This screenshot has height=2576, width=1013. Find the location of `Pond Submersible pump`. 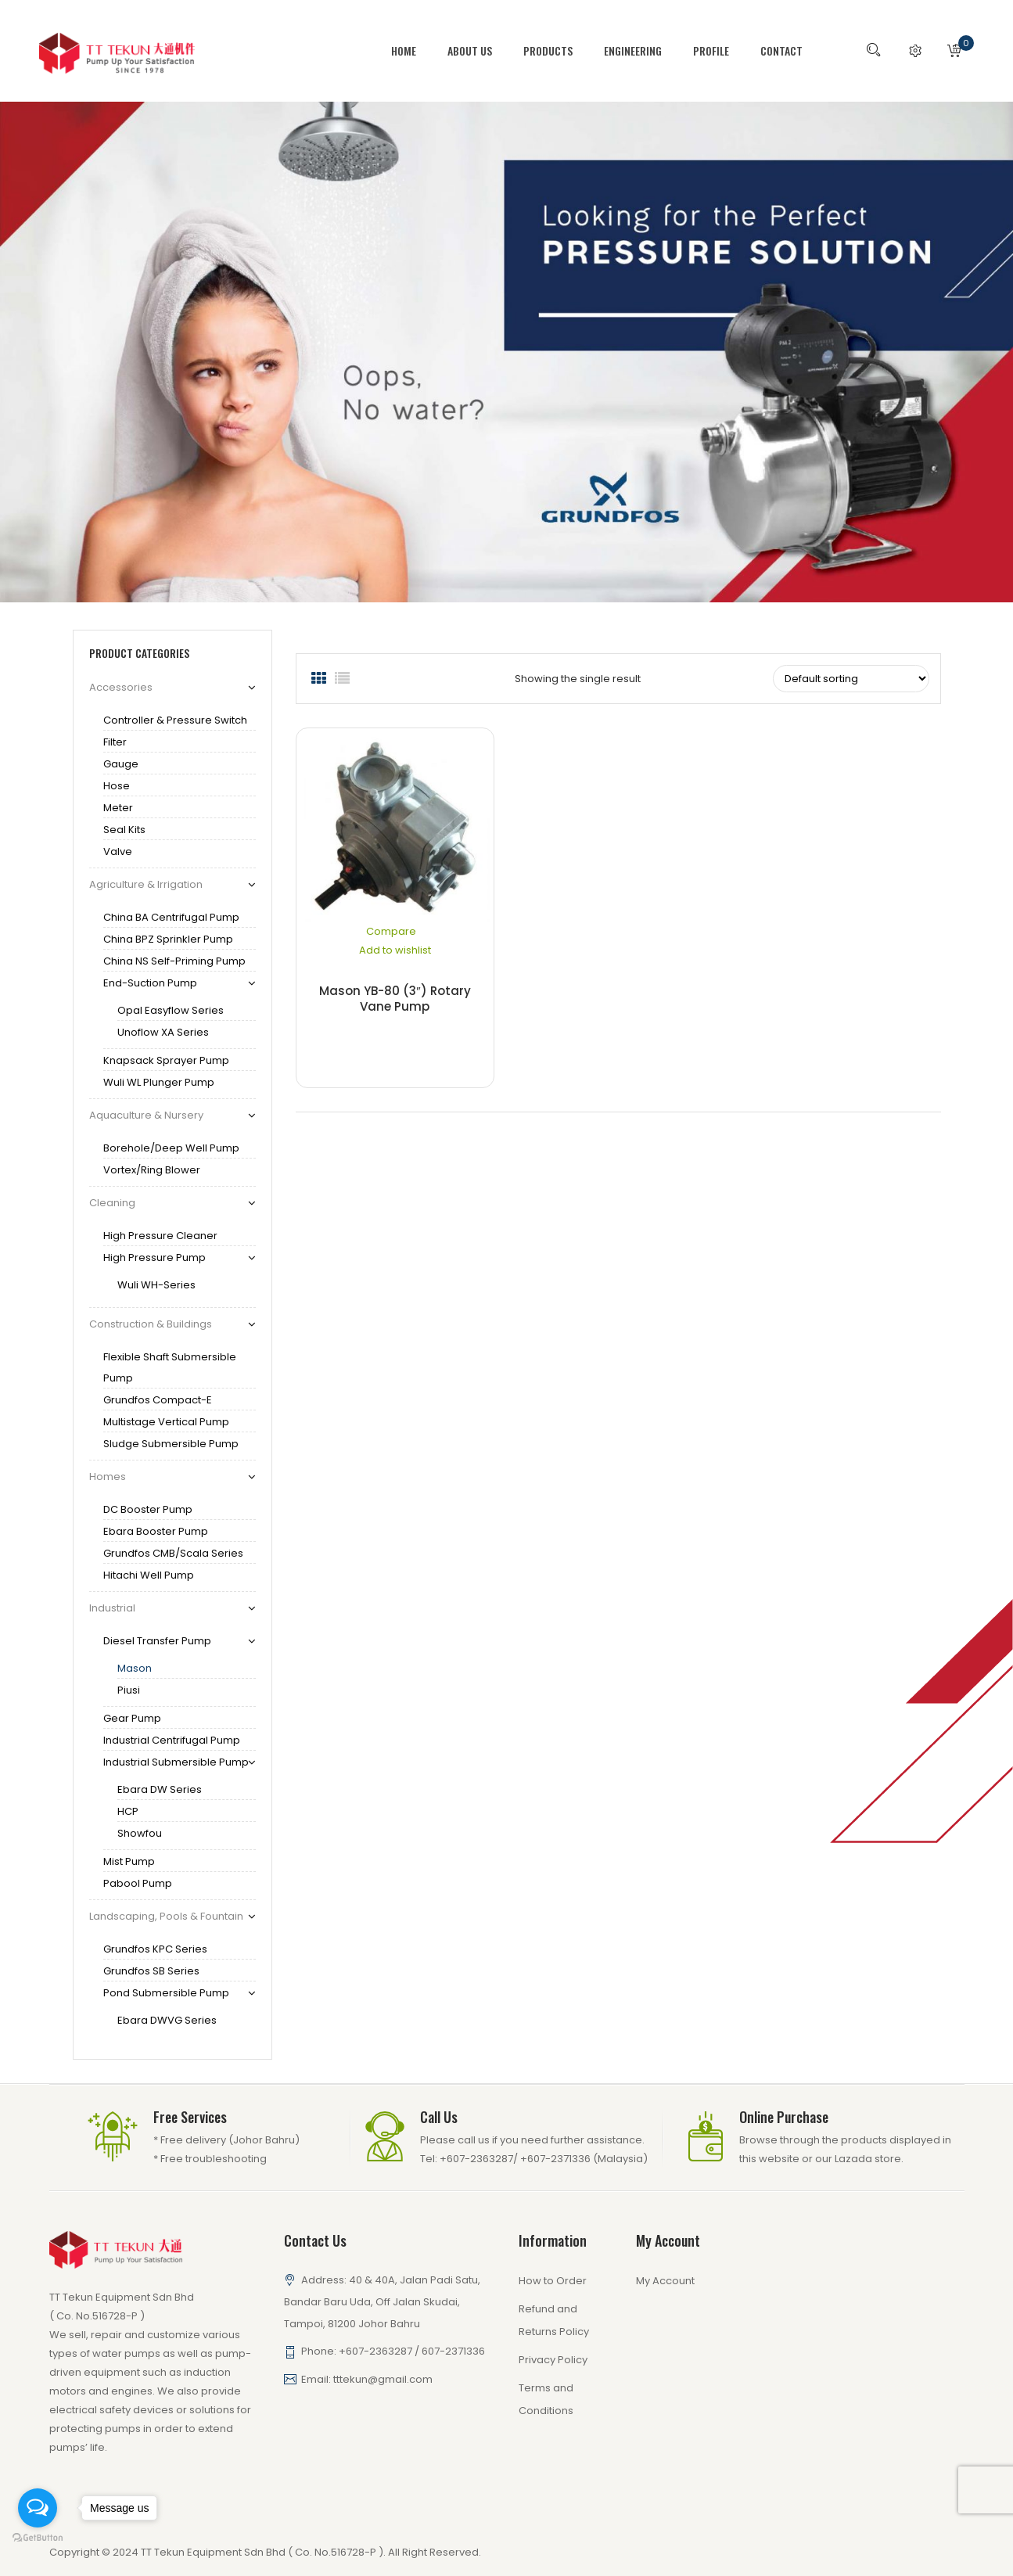

Pond Submersible pump is located at coordinates (166, 1992).